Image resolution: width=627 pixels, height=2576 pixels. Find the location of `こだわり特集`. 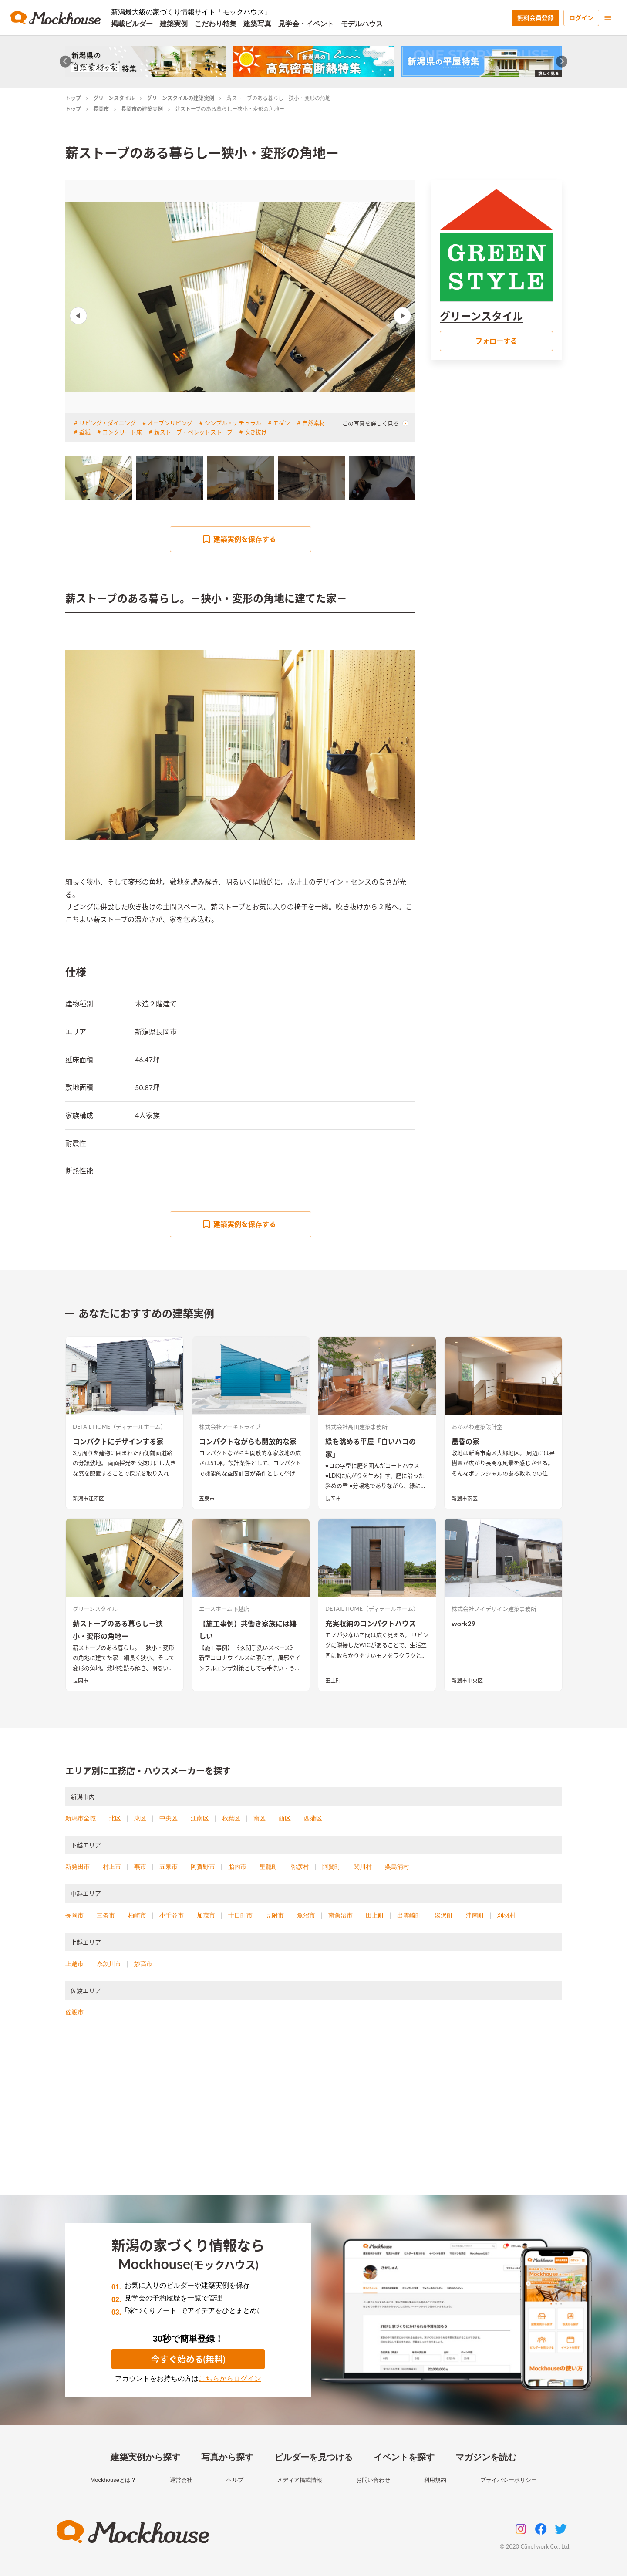

こだわり特集 is located at coordinates (215, 23).